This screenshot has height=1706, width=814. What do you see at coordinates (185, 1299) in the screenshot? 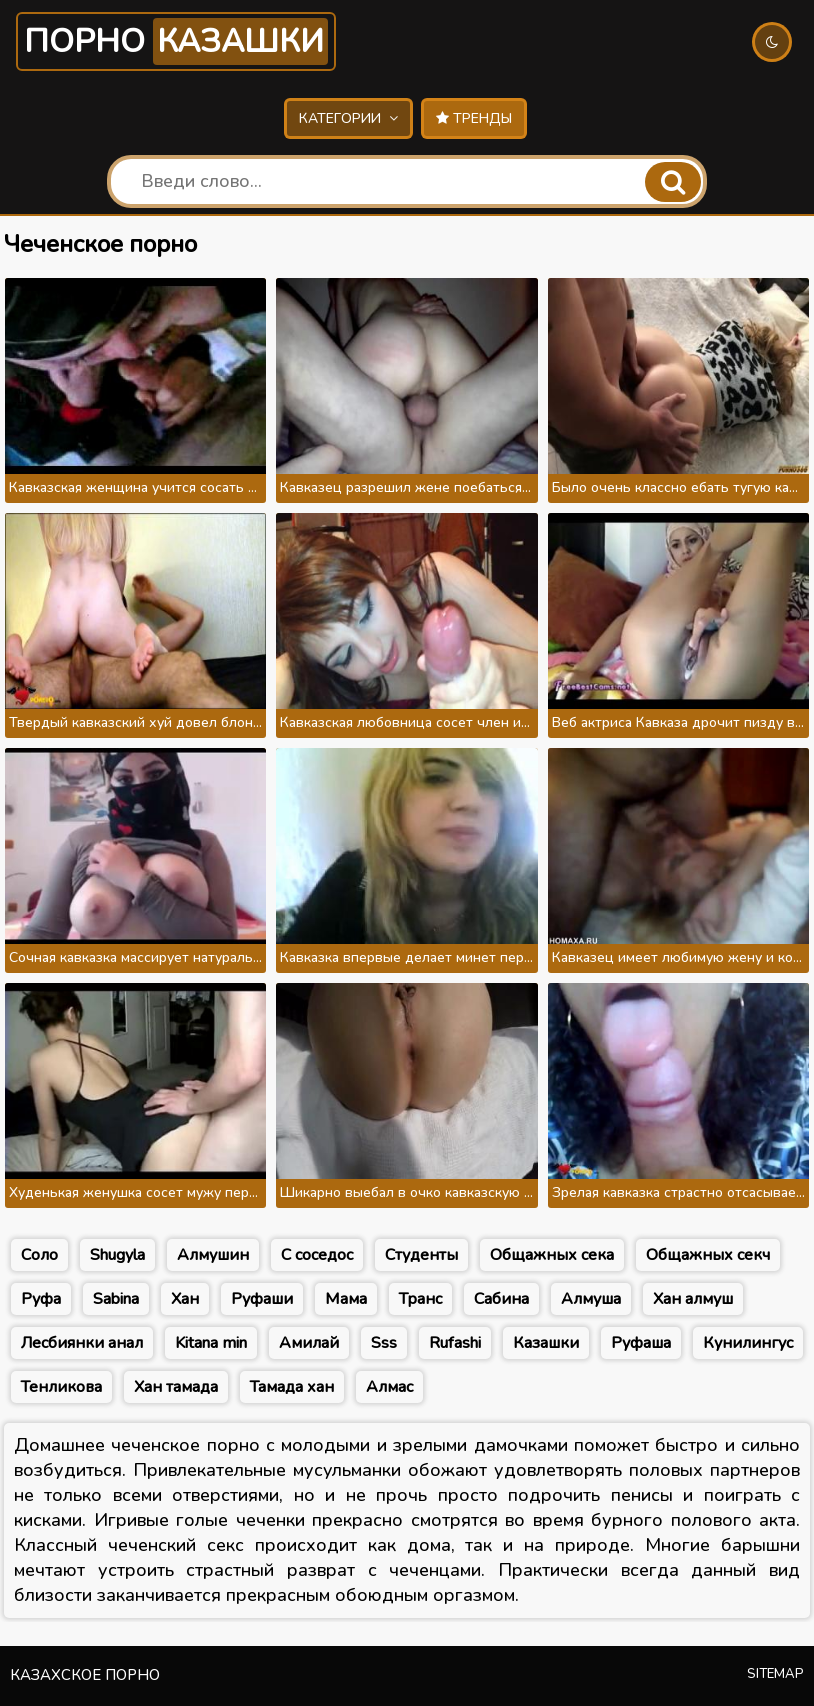
I see `Хан` at bounding box center [185, 1299].